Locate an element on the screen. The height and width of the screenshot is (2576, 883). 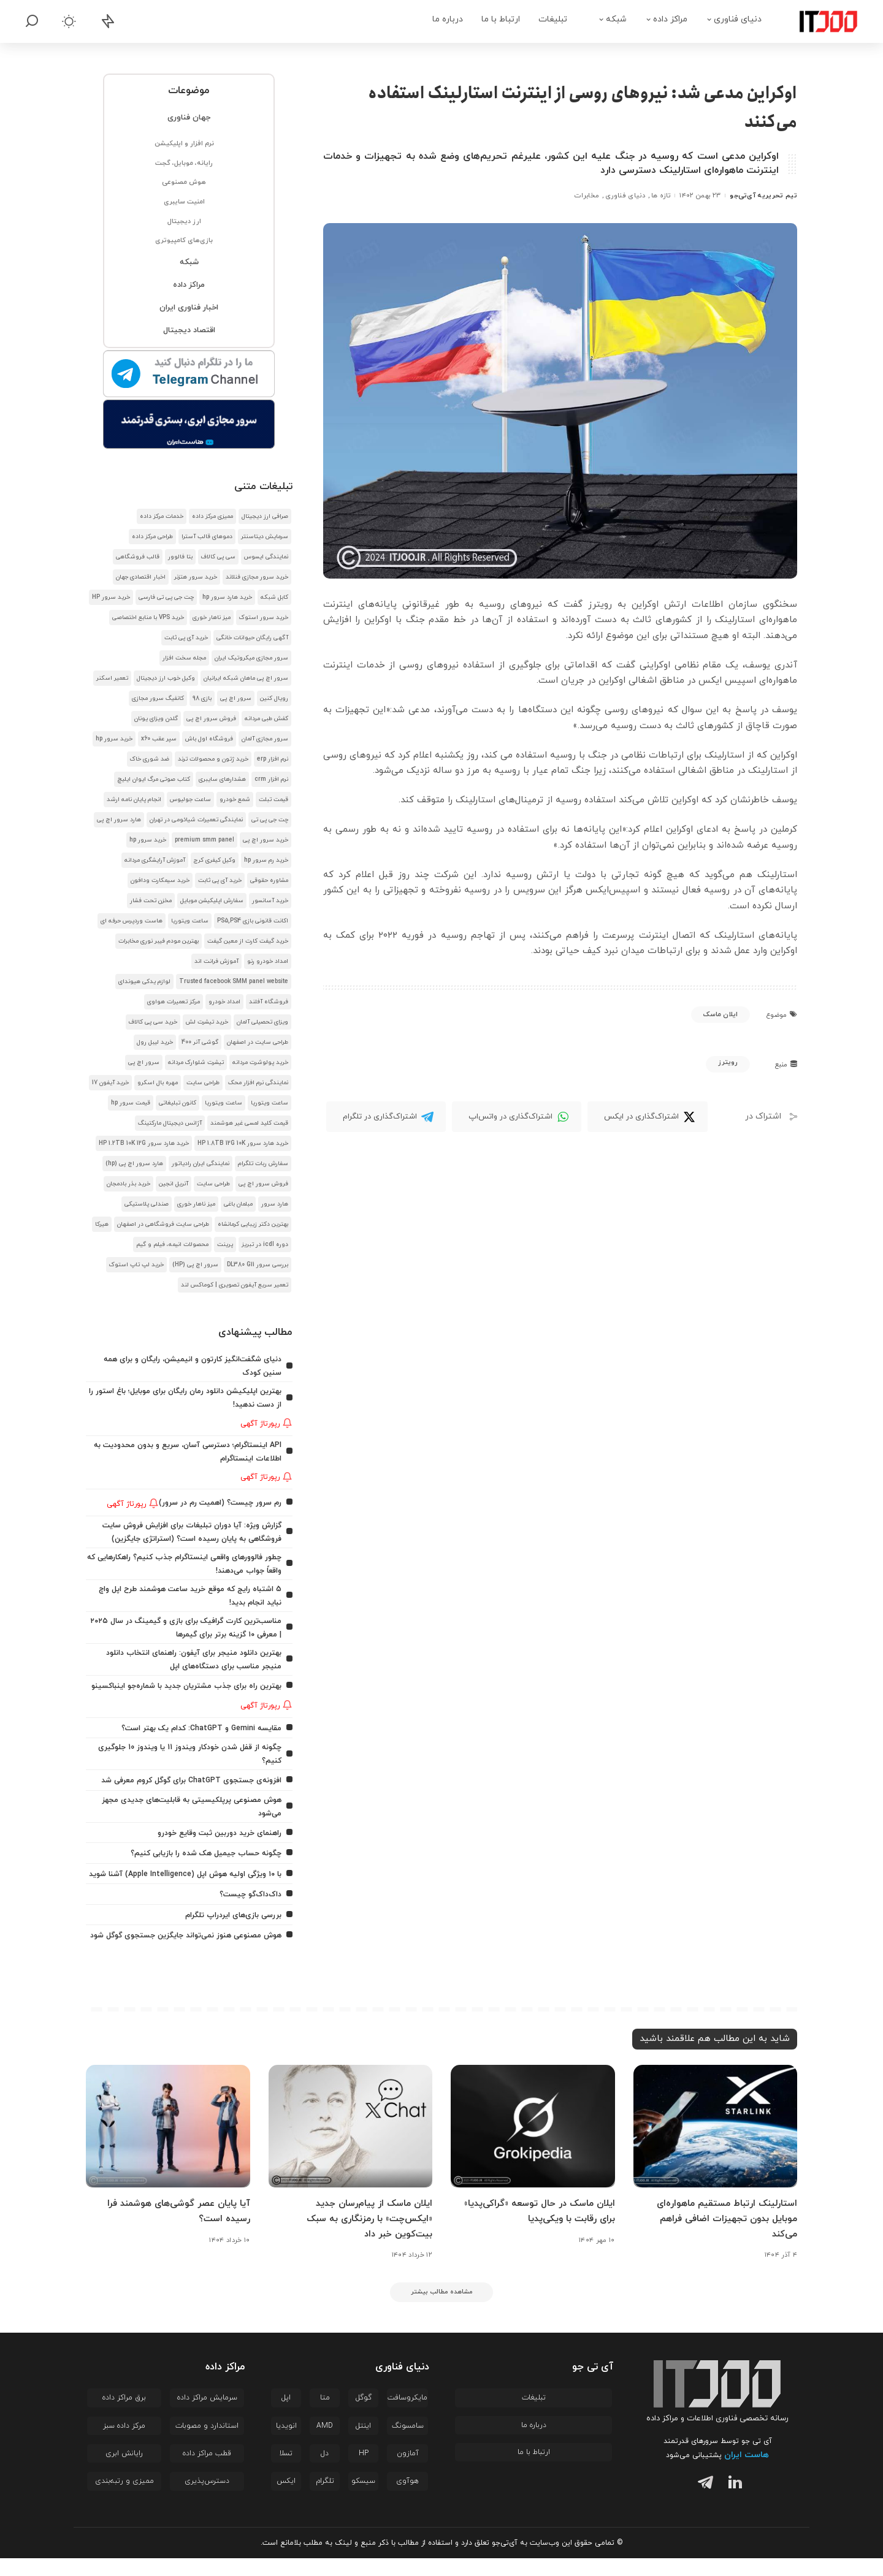
خرید سی پی کالاف is located at coordinates (153, 1022).